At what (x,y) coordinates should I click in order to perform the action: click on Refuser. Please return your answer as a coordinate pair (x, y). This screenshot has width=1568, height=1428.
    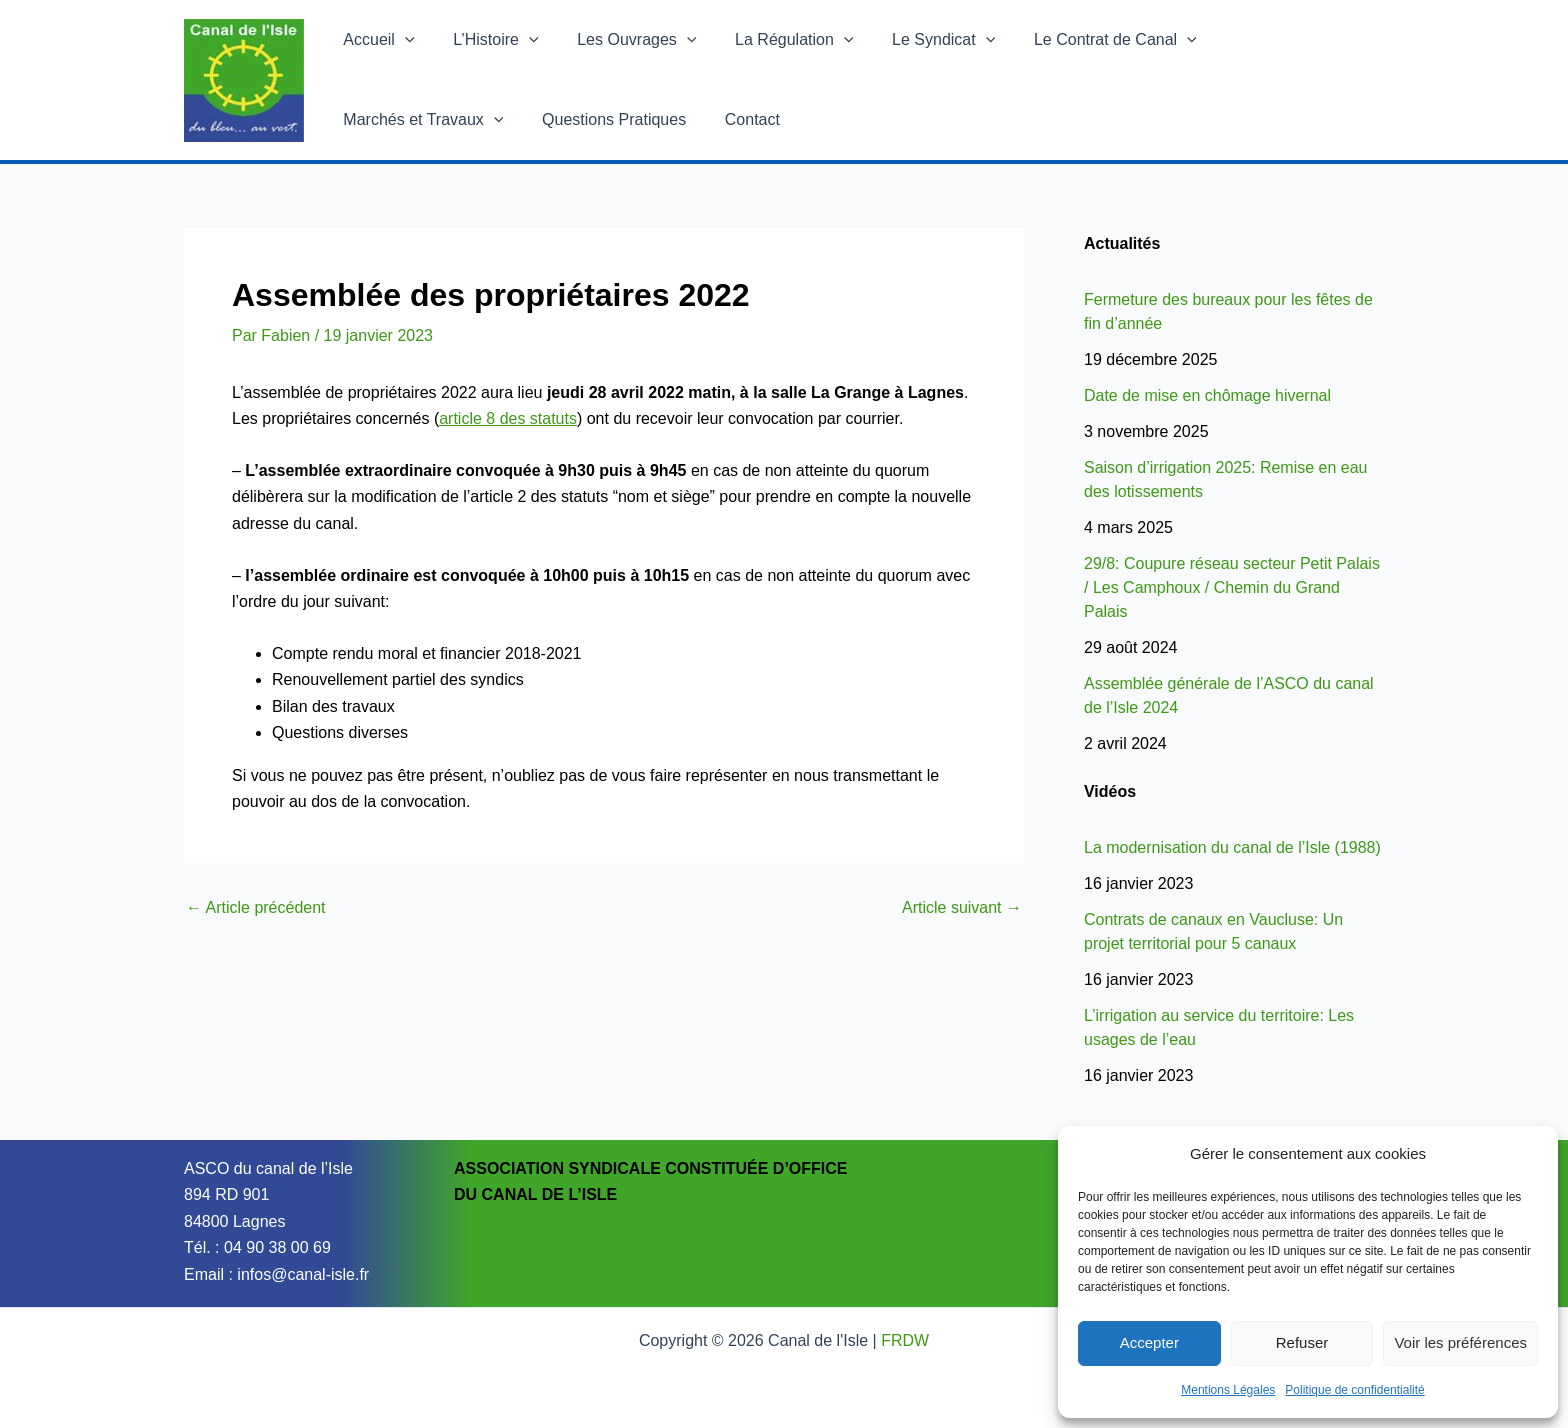
    Looking at the image, I should click on (1302, 1342).